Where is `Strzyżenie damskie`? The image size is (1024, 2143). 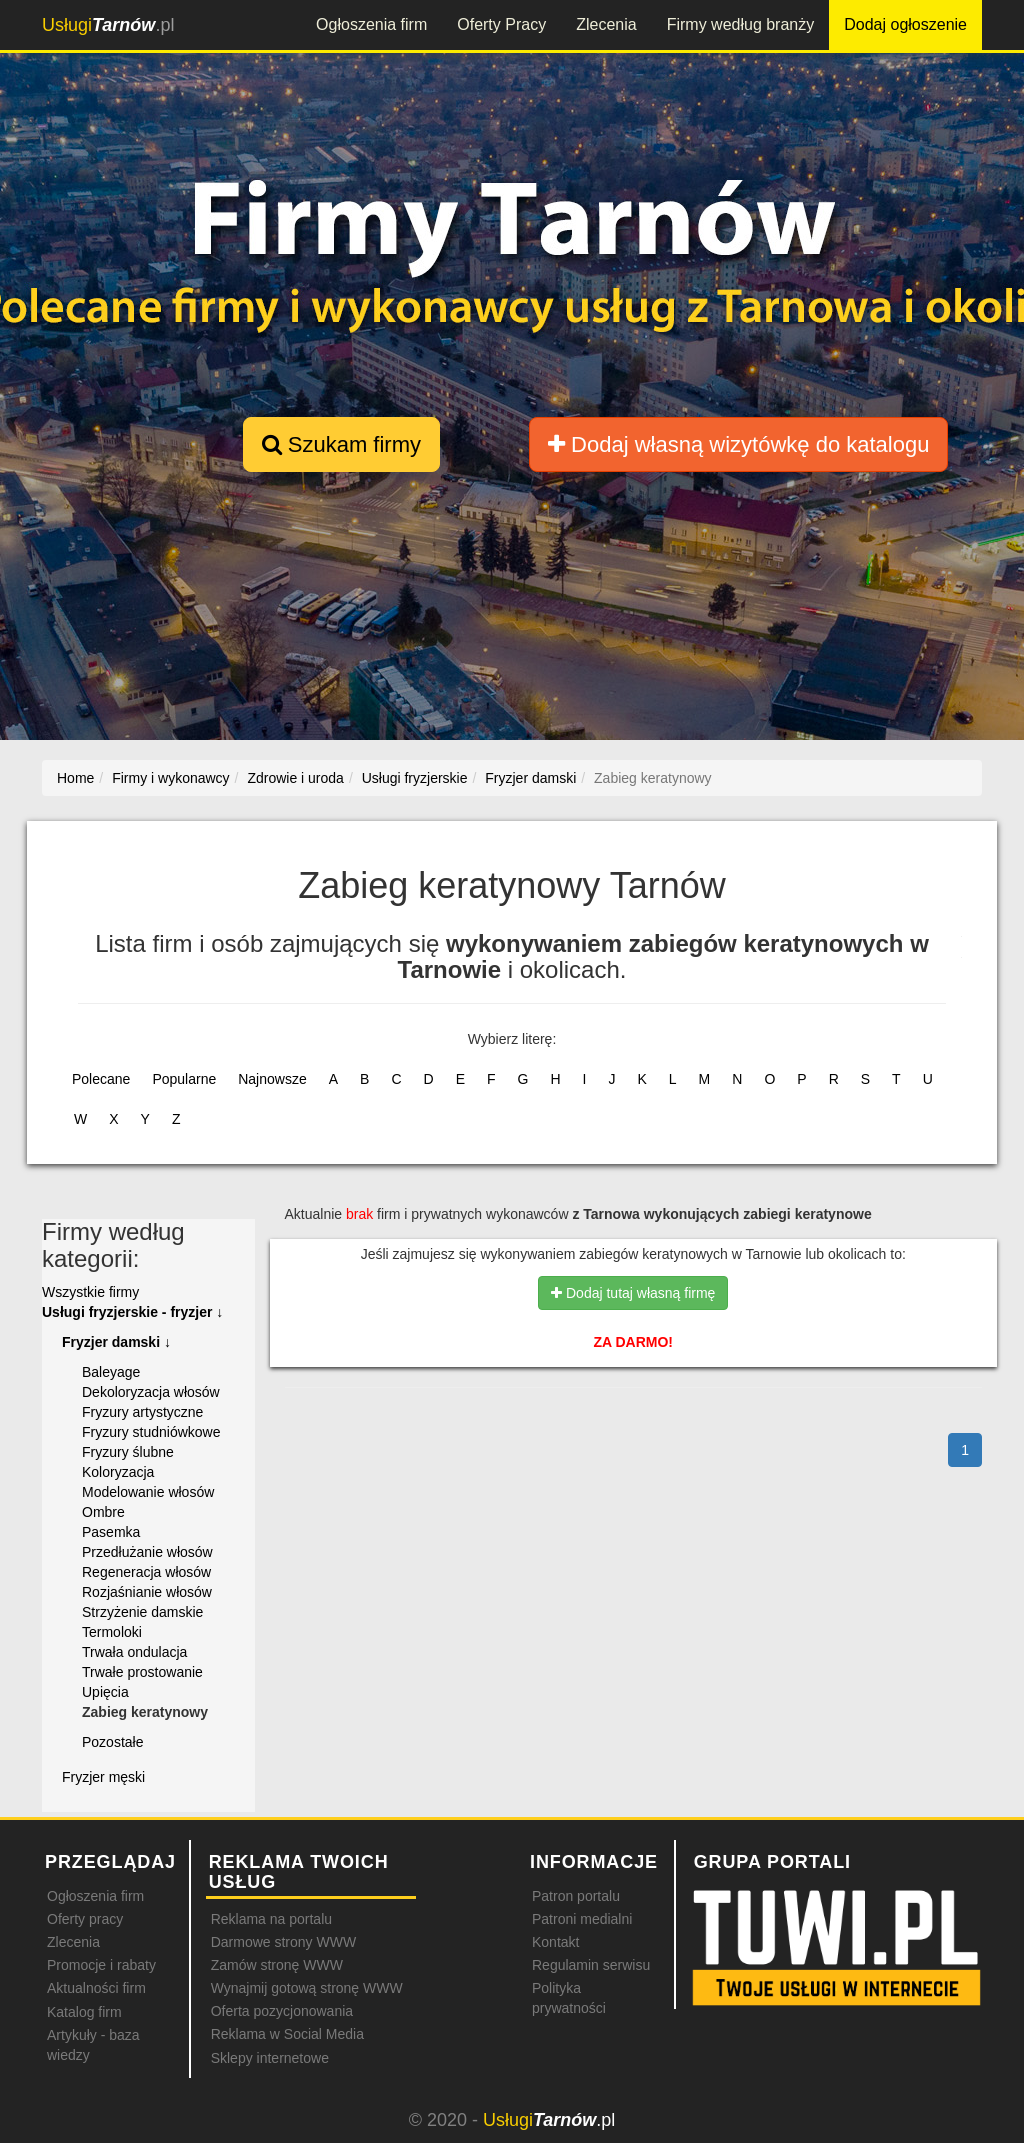
Strzyżenie damskie is located at coordinates (142, 1612).